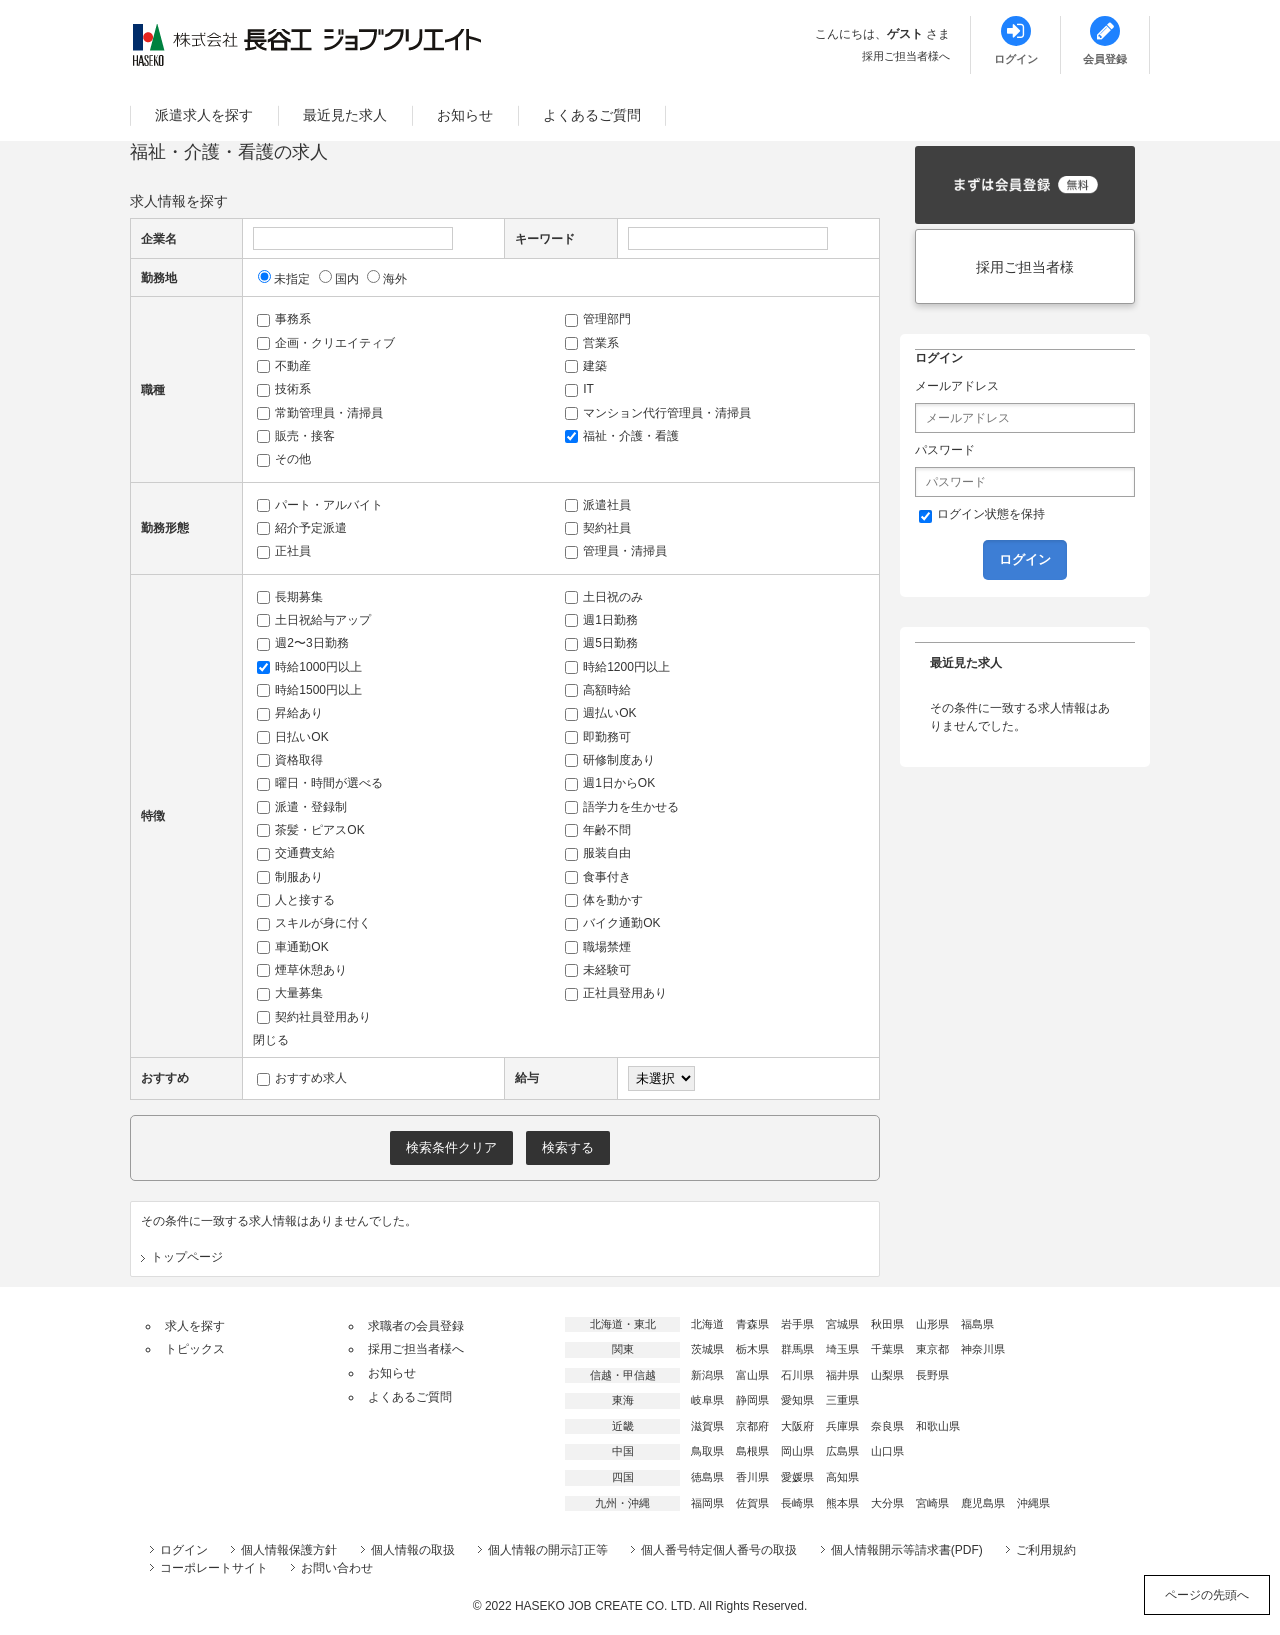  What do you see at coordinates (842, 1451) in the screenshot?
I see `広島県` at bounding box center [842, 1451].